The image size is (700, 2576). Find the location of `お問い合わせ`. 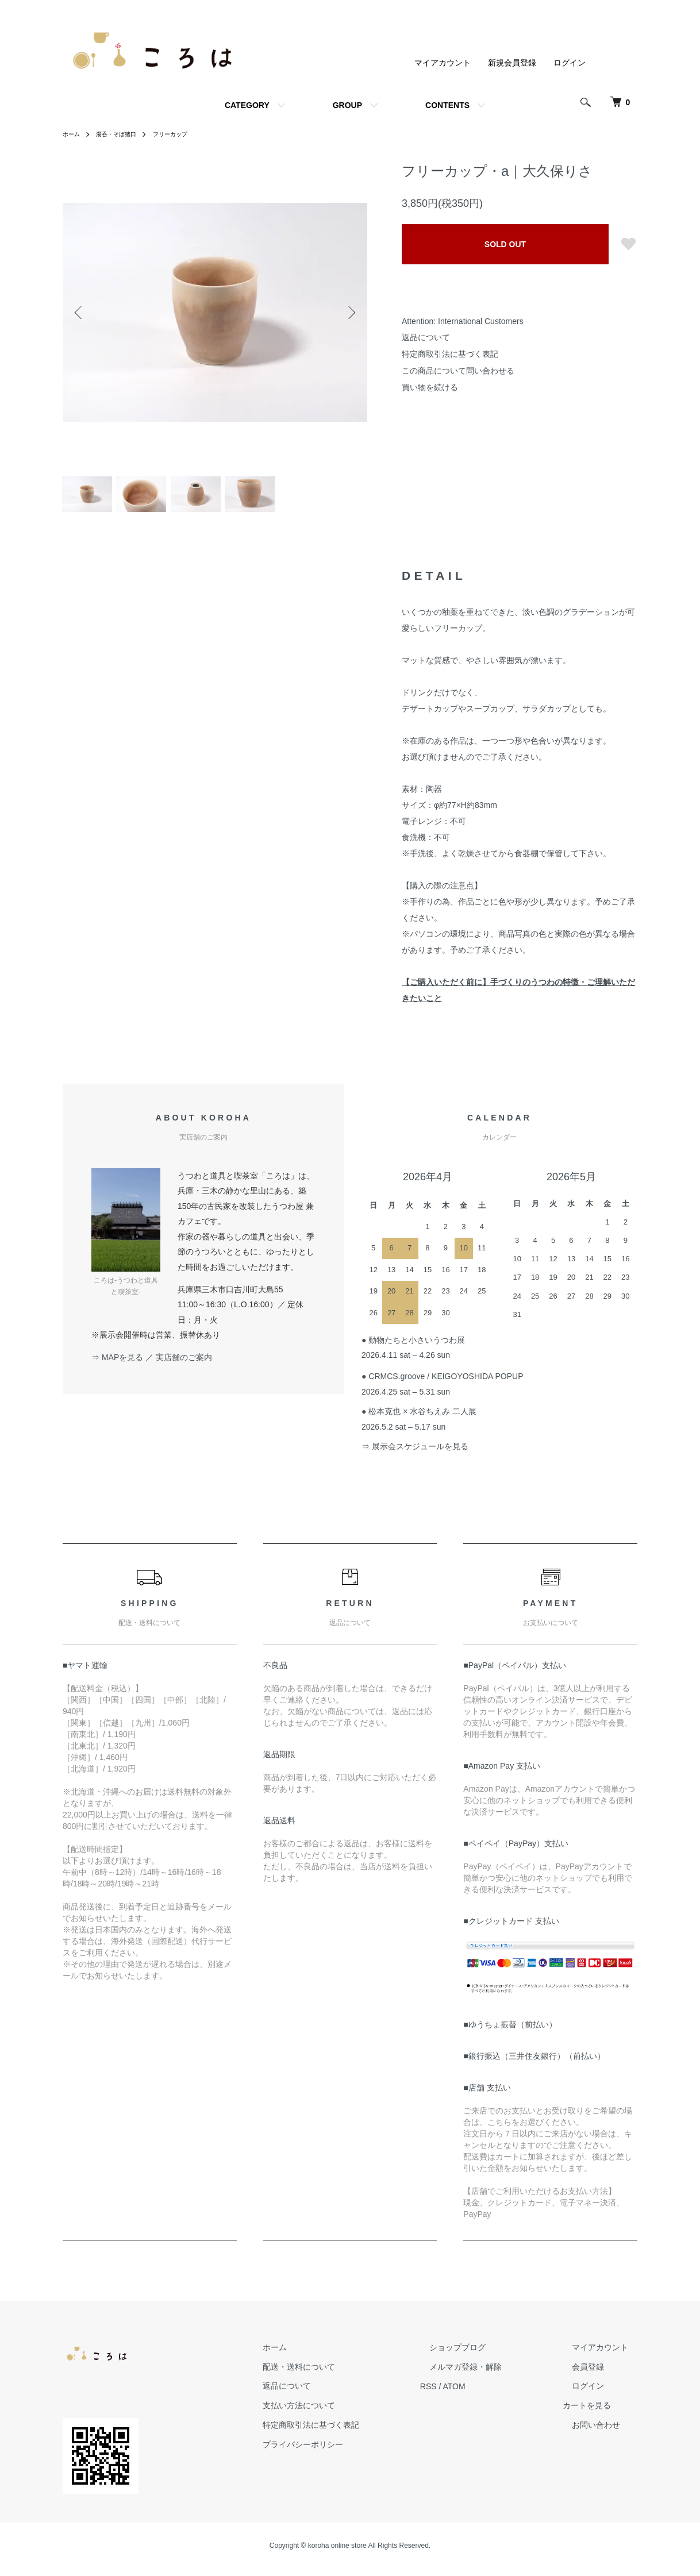

お問い合わせ is located at coordinates (605, 2431).